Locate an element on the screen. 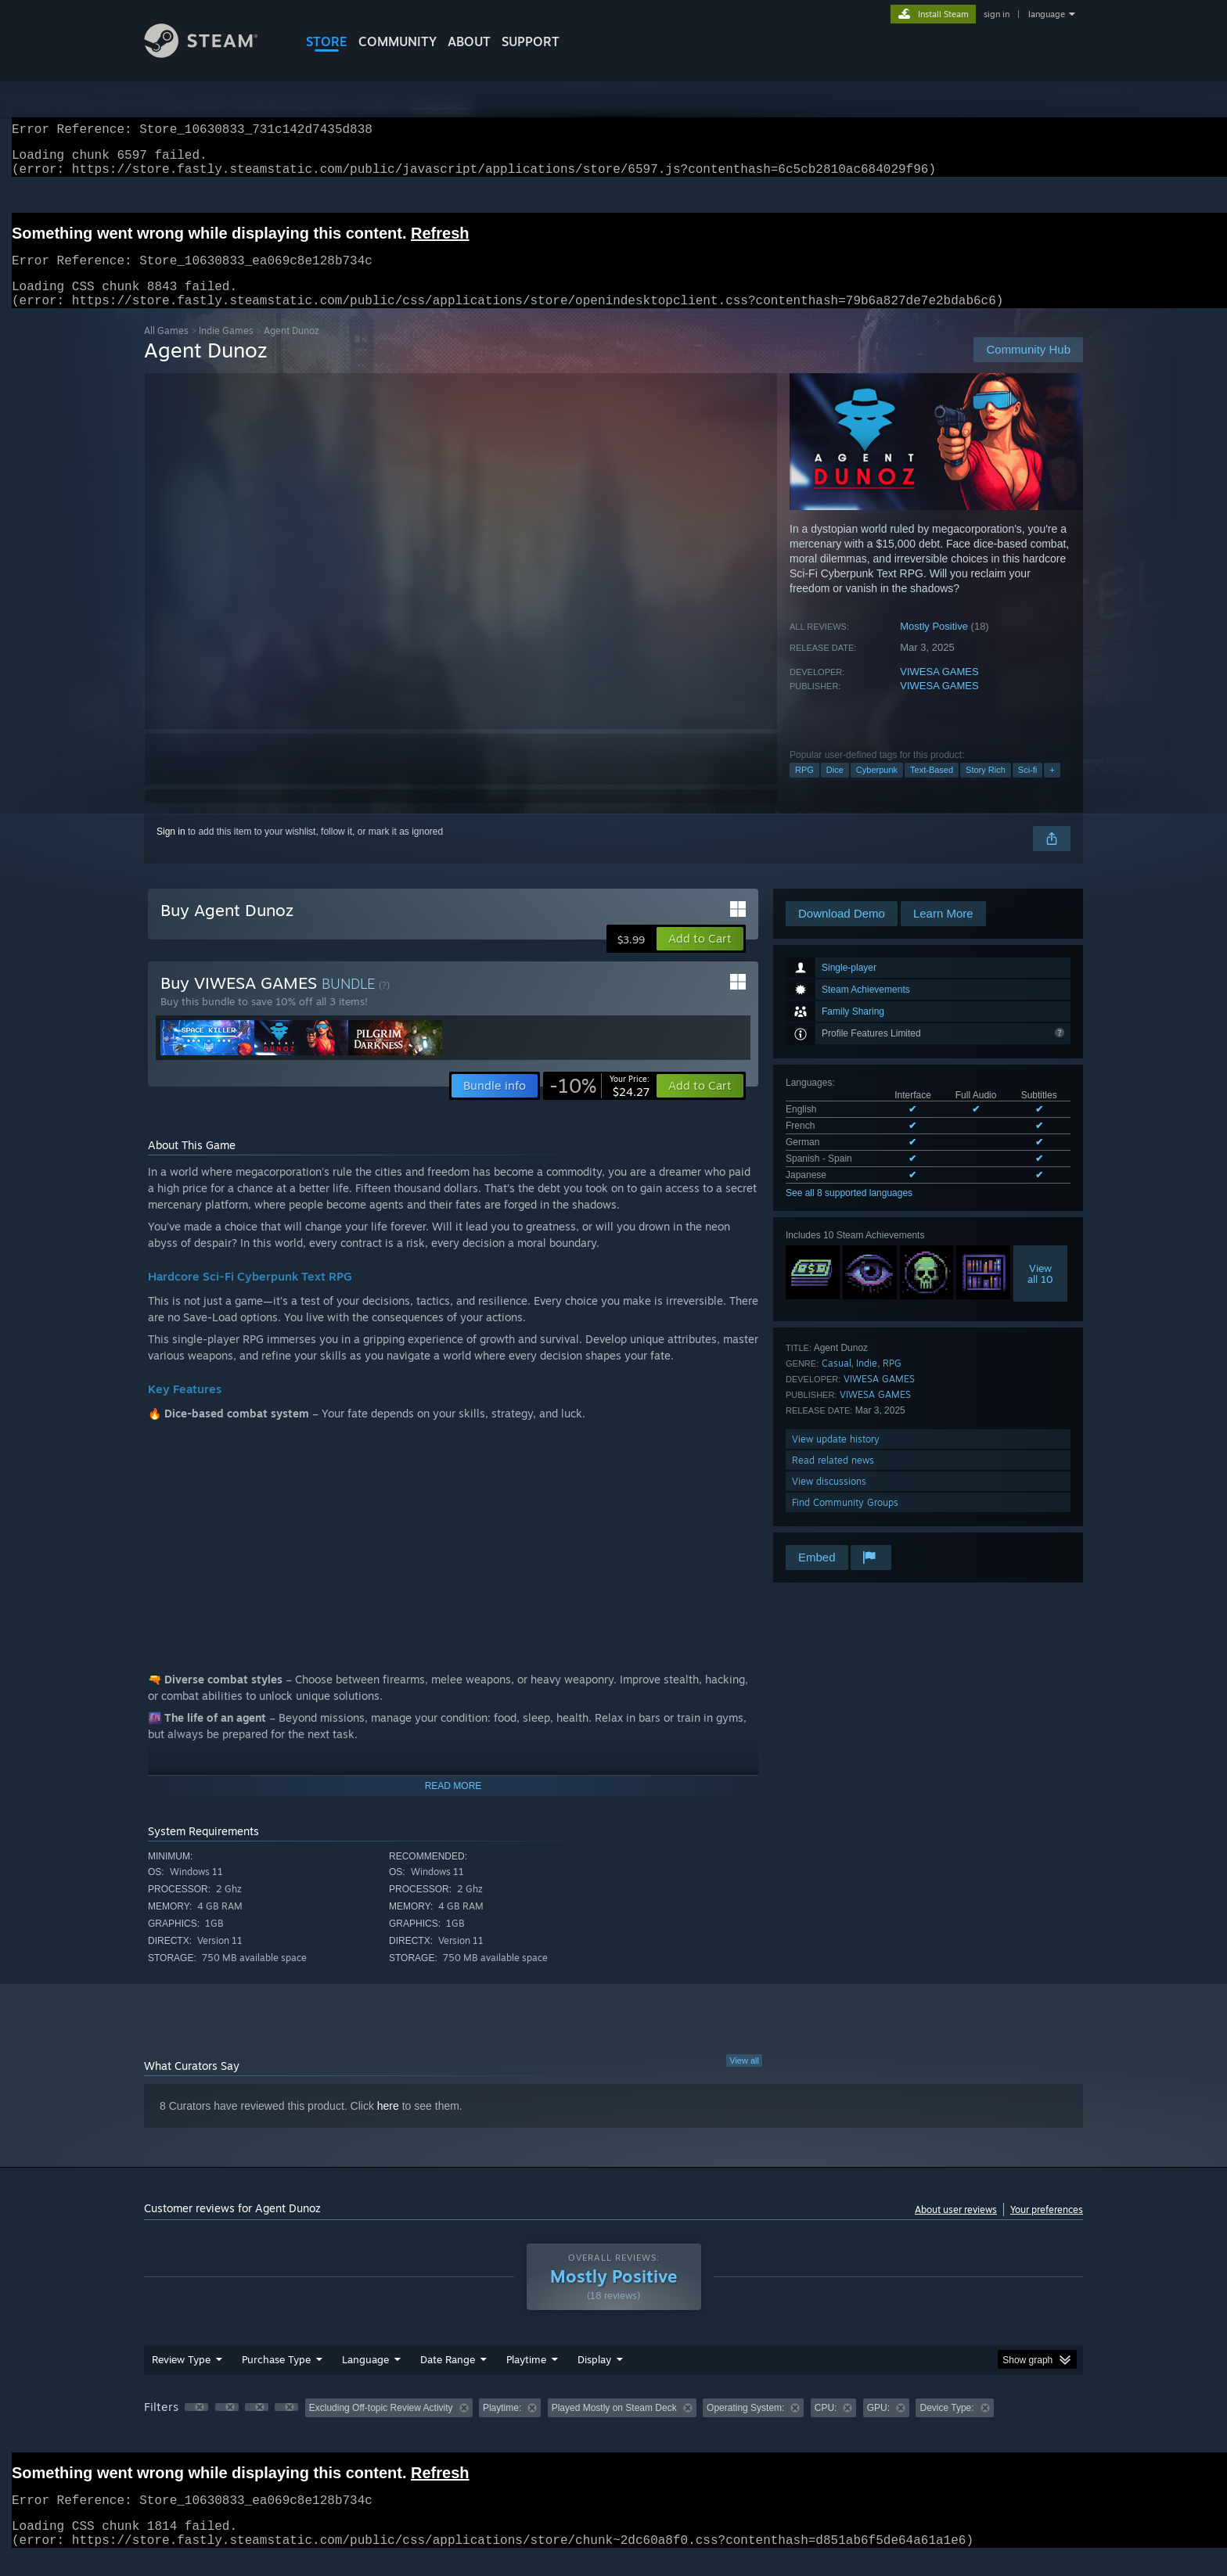 This screenshot has width=1227, height=2576. View update history is located at coordinates (836, 1458).